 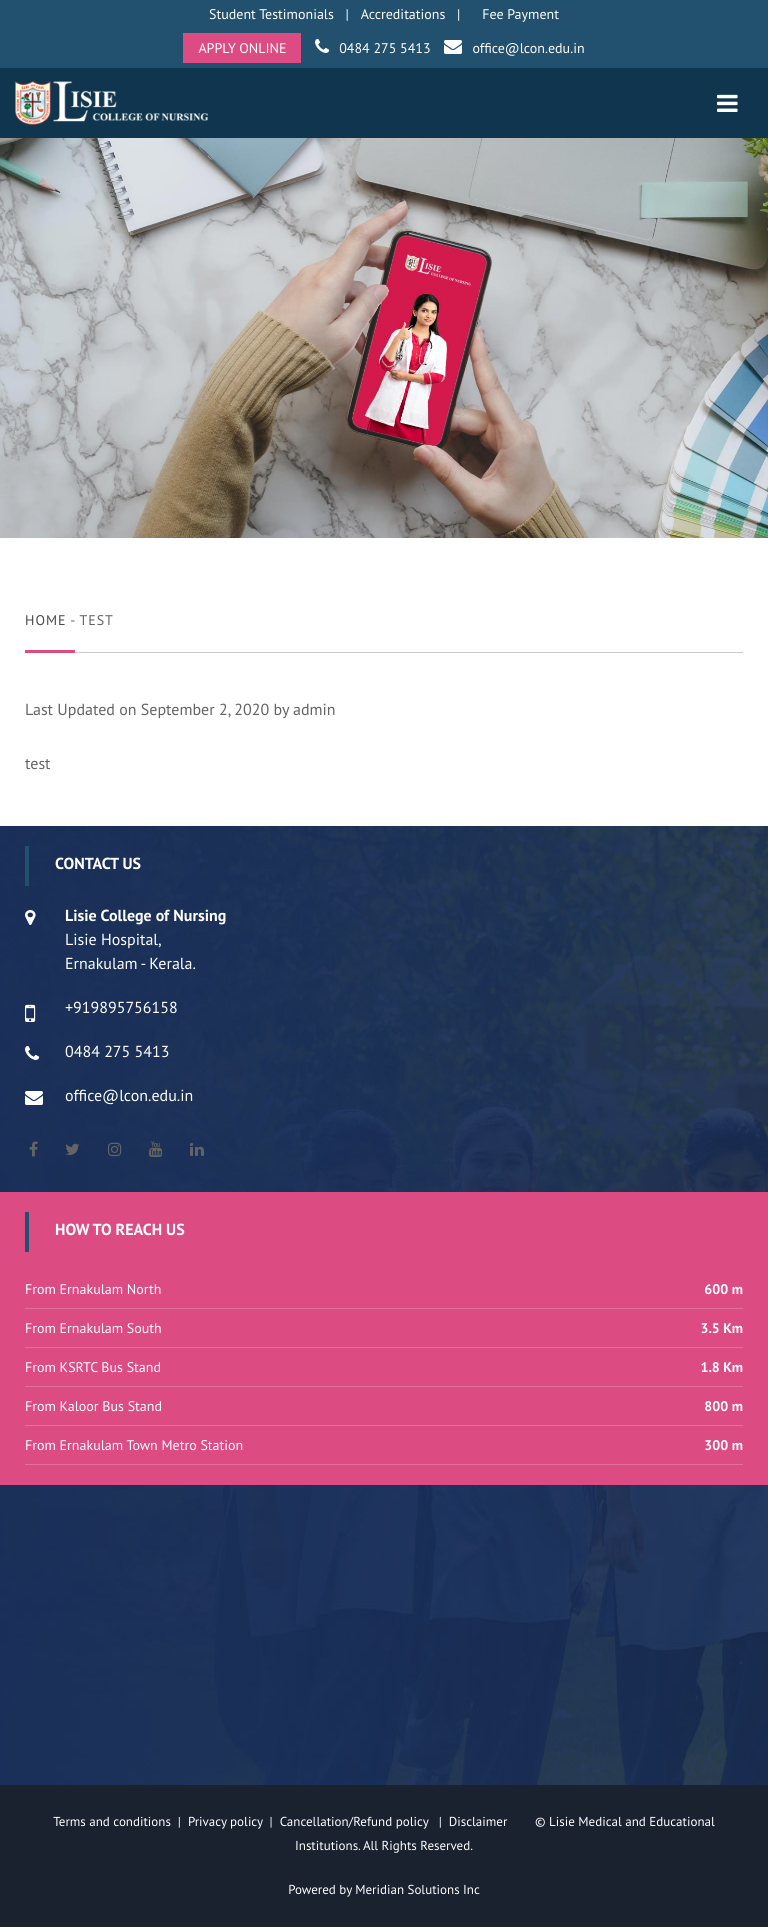 I want to click on Cancellation/Refund policy, so click(x=356, y=1821).